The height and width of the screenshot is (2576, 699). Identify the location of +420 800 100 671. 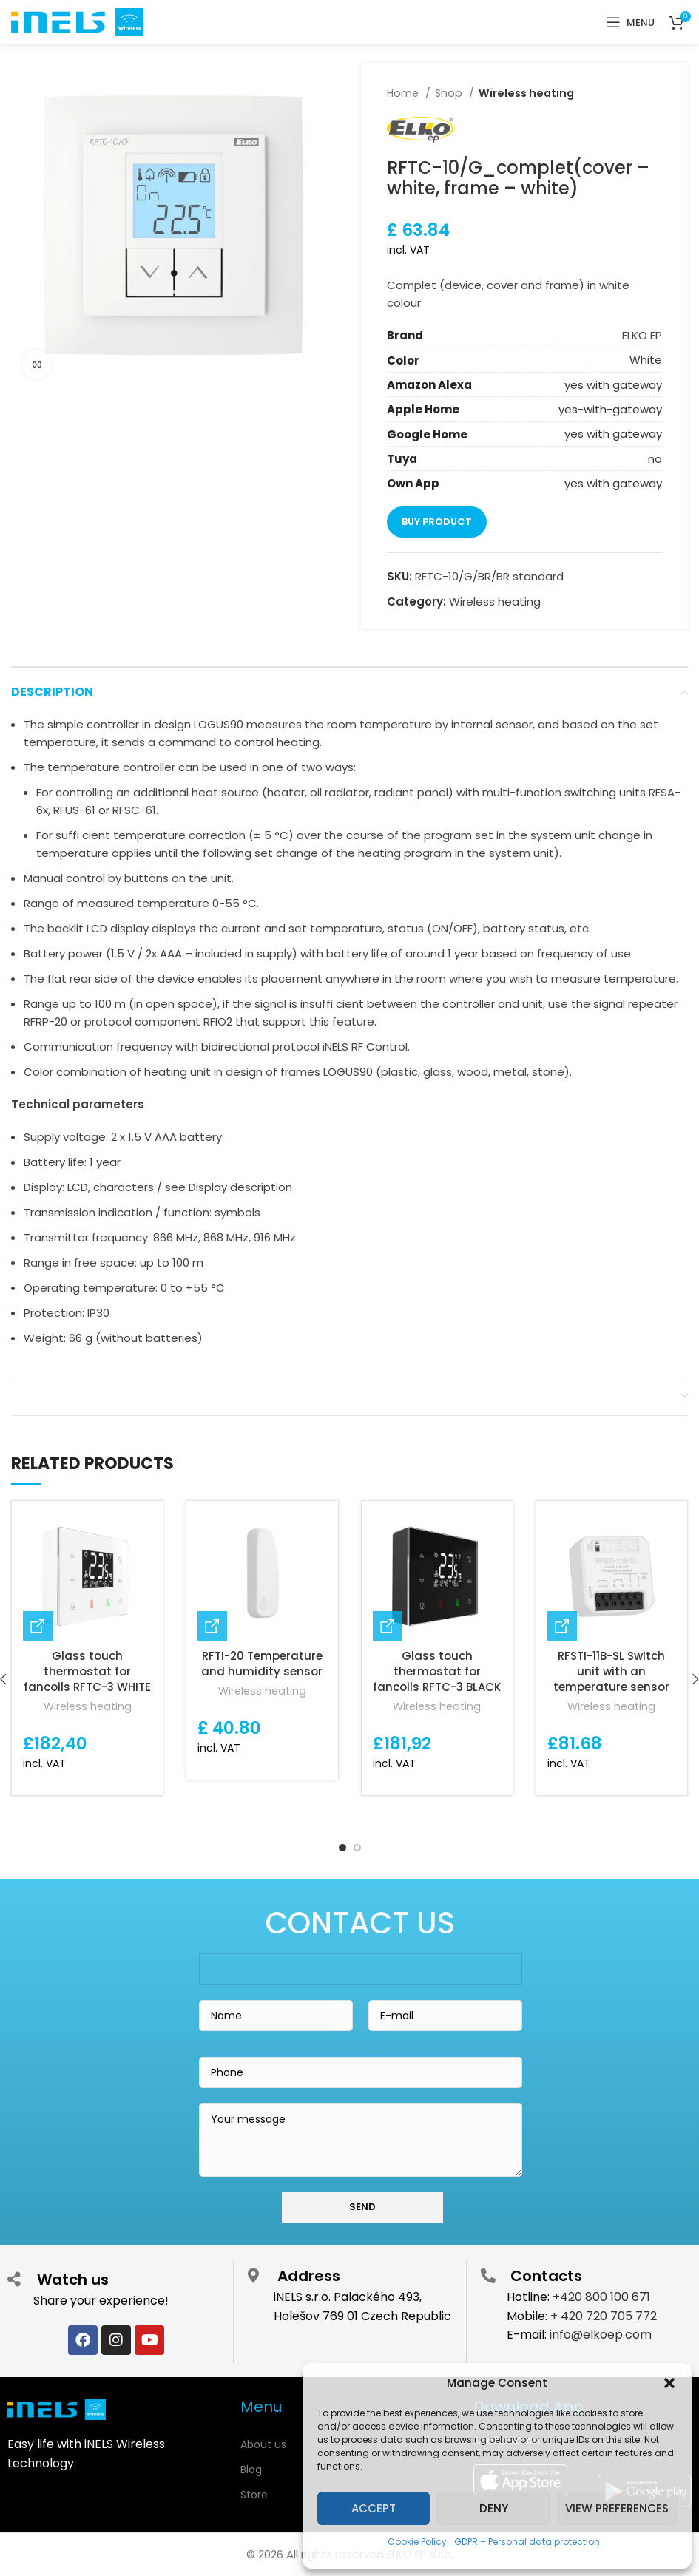
(601, 2296).